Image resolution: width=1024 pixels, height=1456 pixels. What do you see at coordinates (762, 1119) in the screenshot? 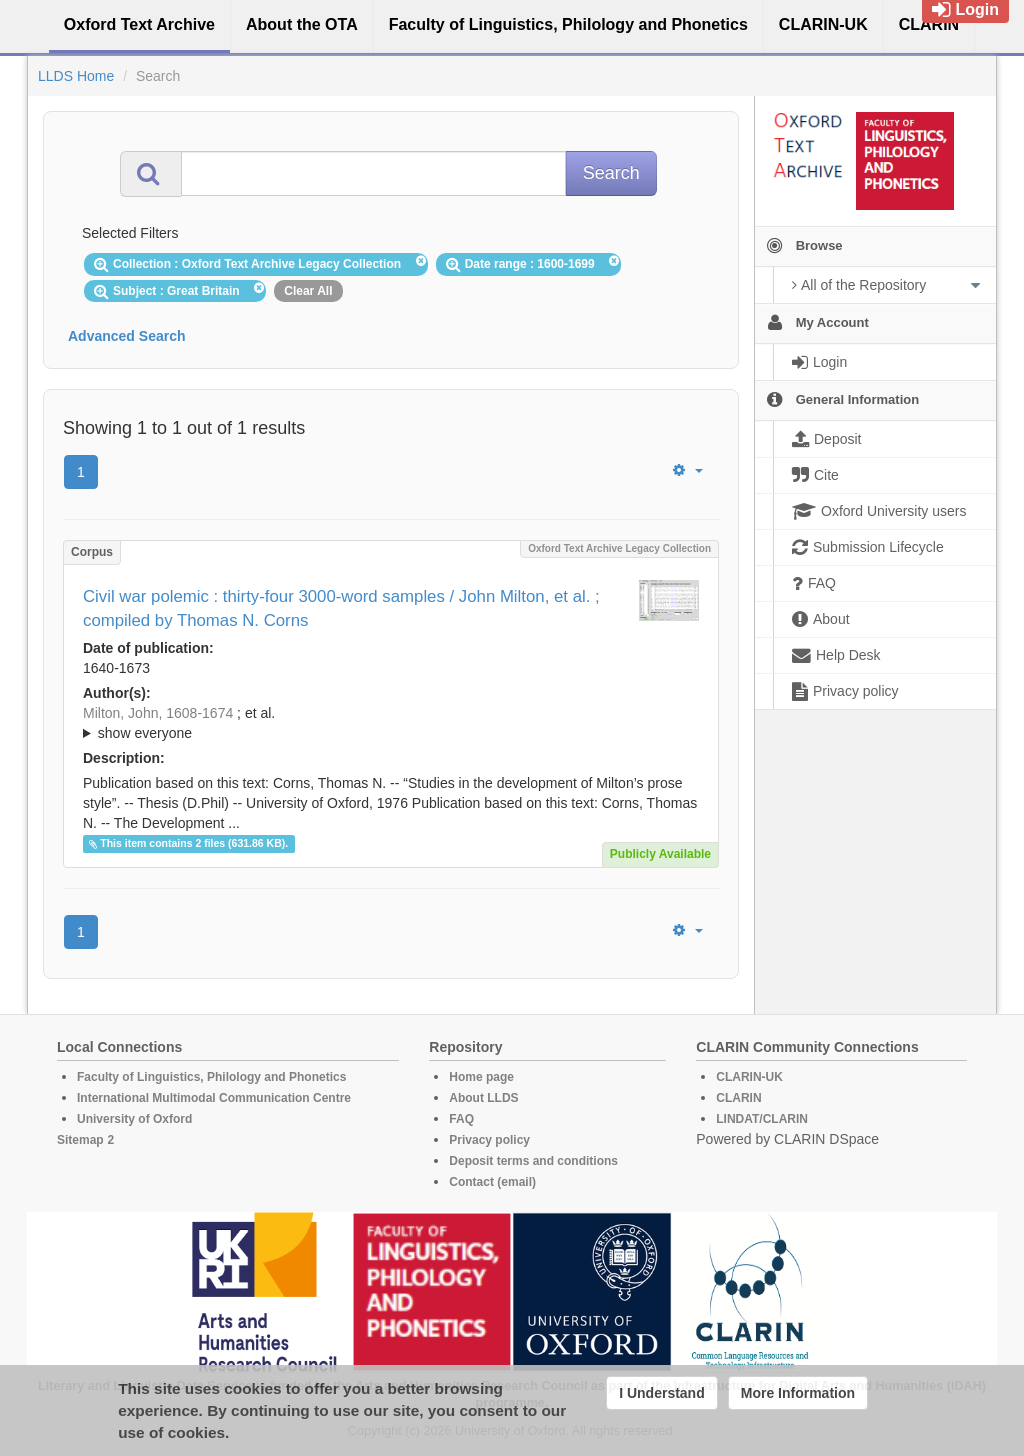
I see `LINDAT/CLARIN` at bounding box center [762, 1119].